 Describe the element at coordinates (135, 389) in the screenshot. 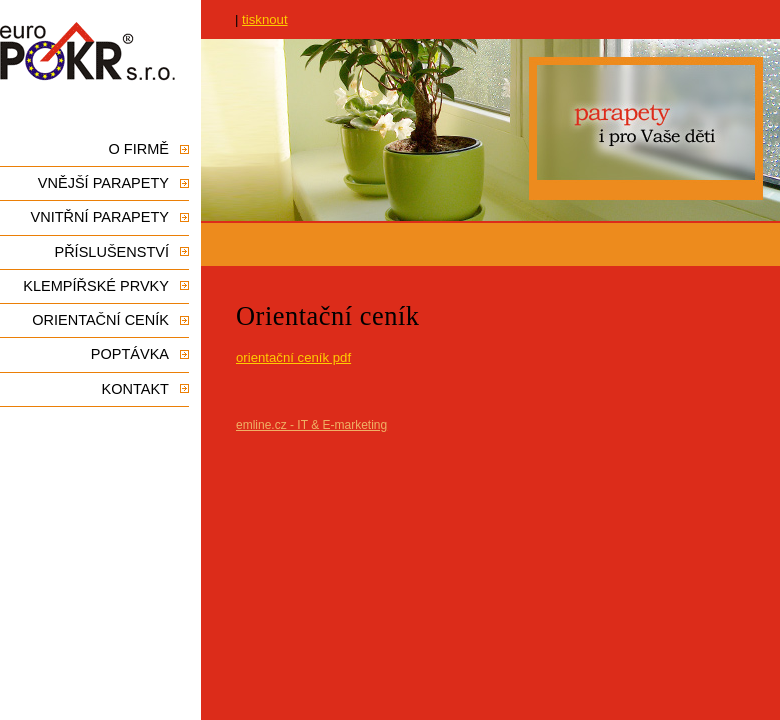

I see `Kontakt` at that location.